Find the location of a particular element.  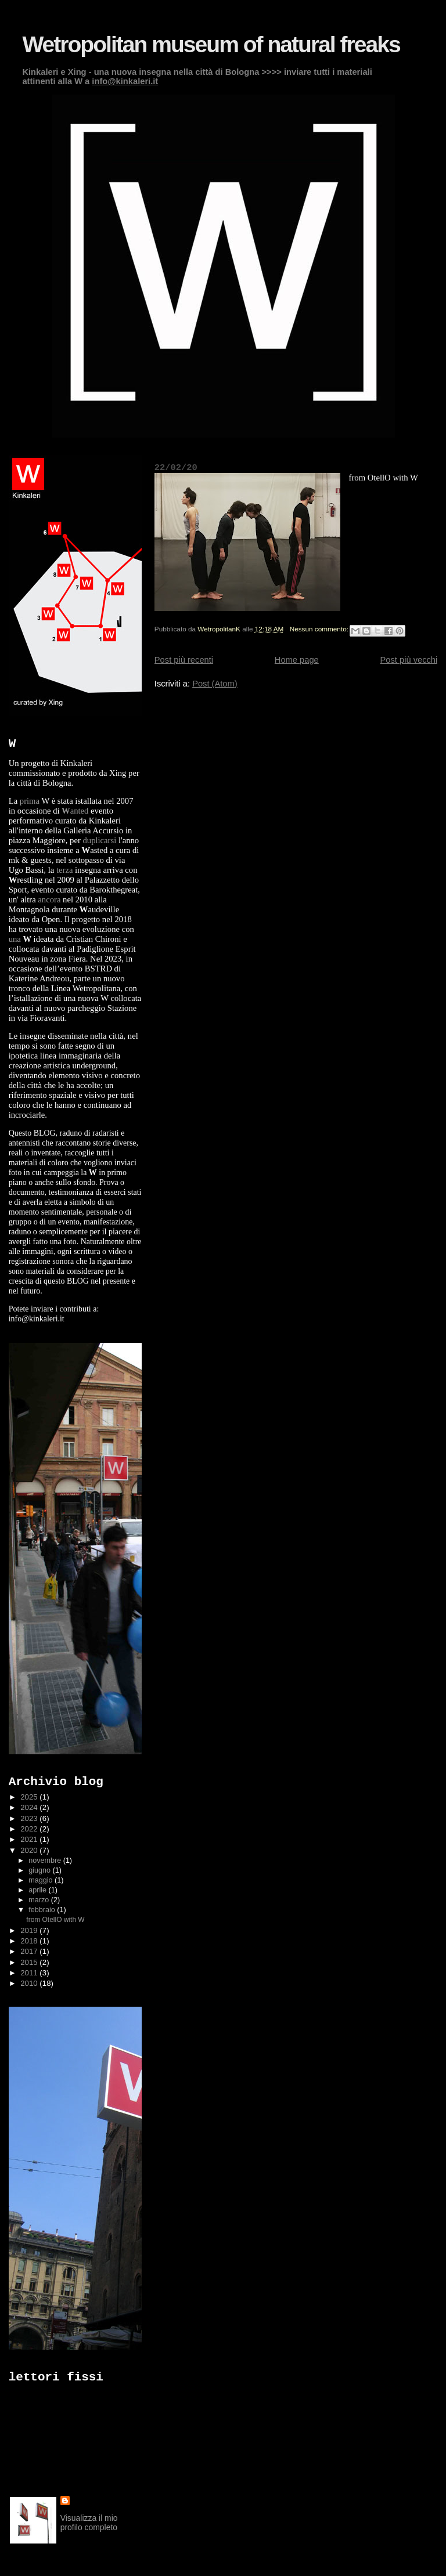

2017 is located at coordinates (29, 1951).